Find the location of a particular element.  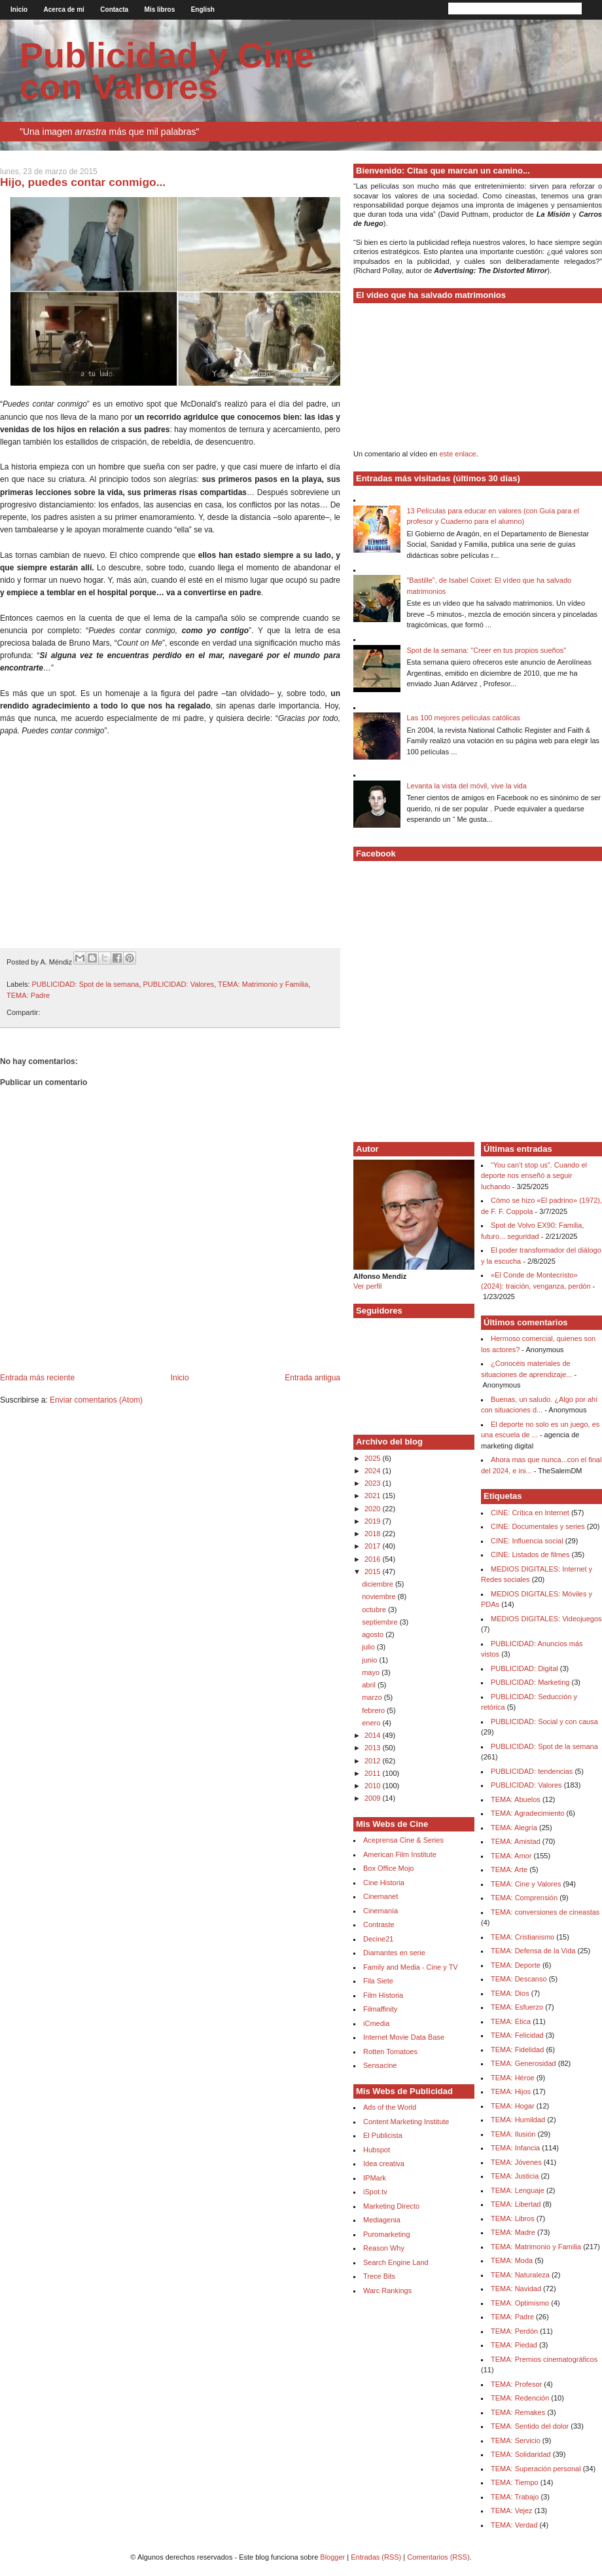

TEMA: Generosidad is located at coordinates (523, 2063).